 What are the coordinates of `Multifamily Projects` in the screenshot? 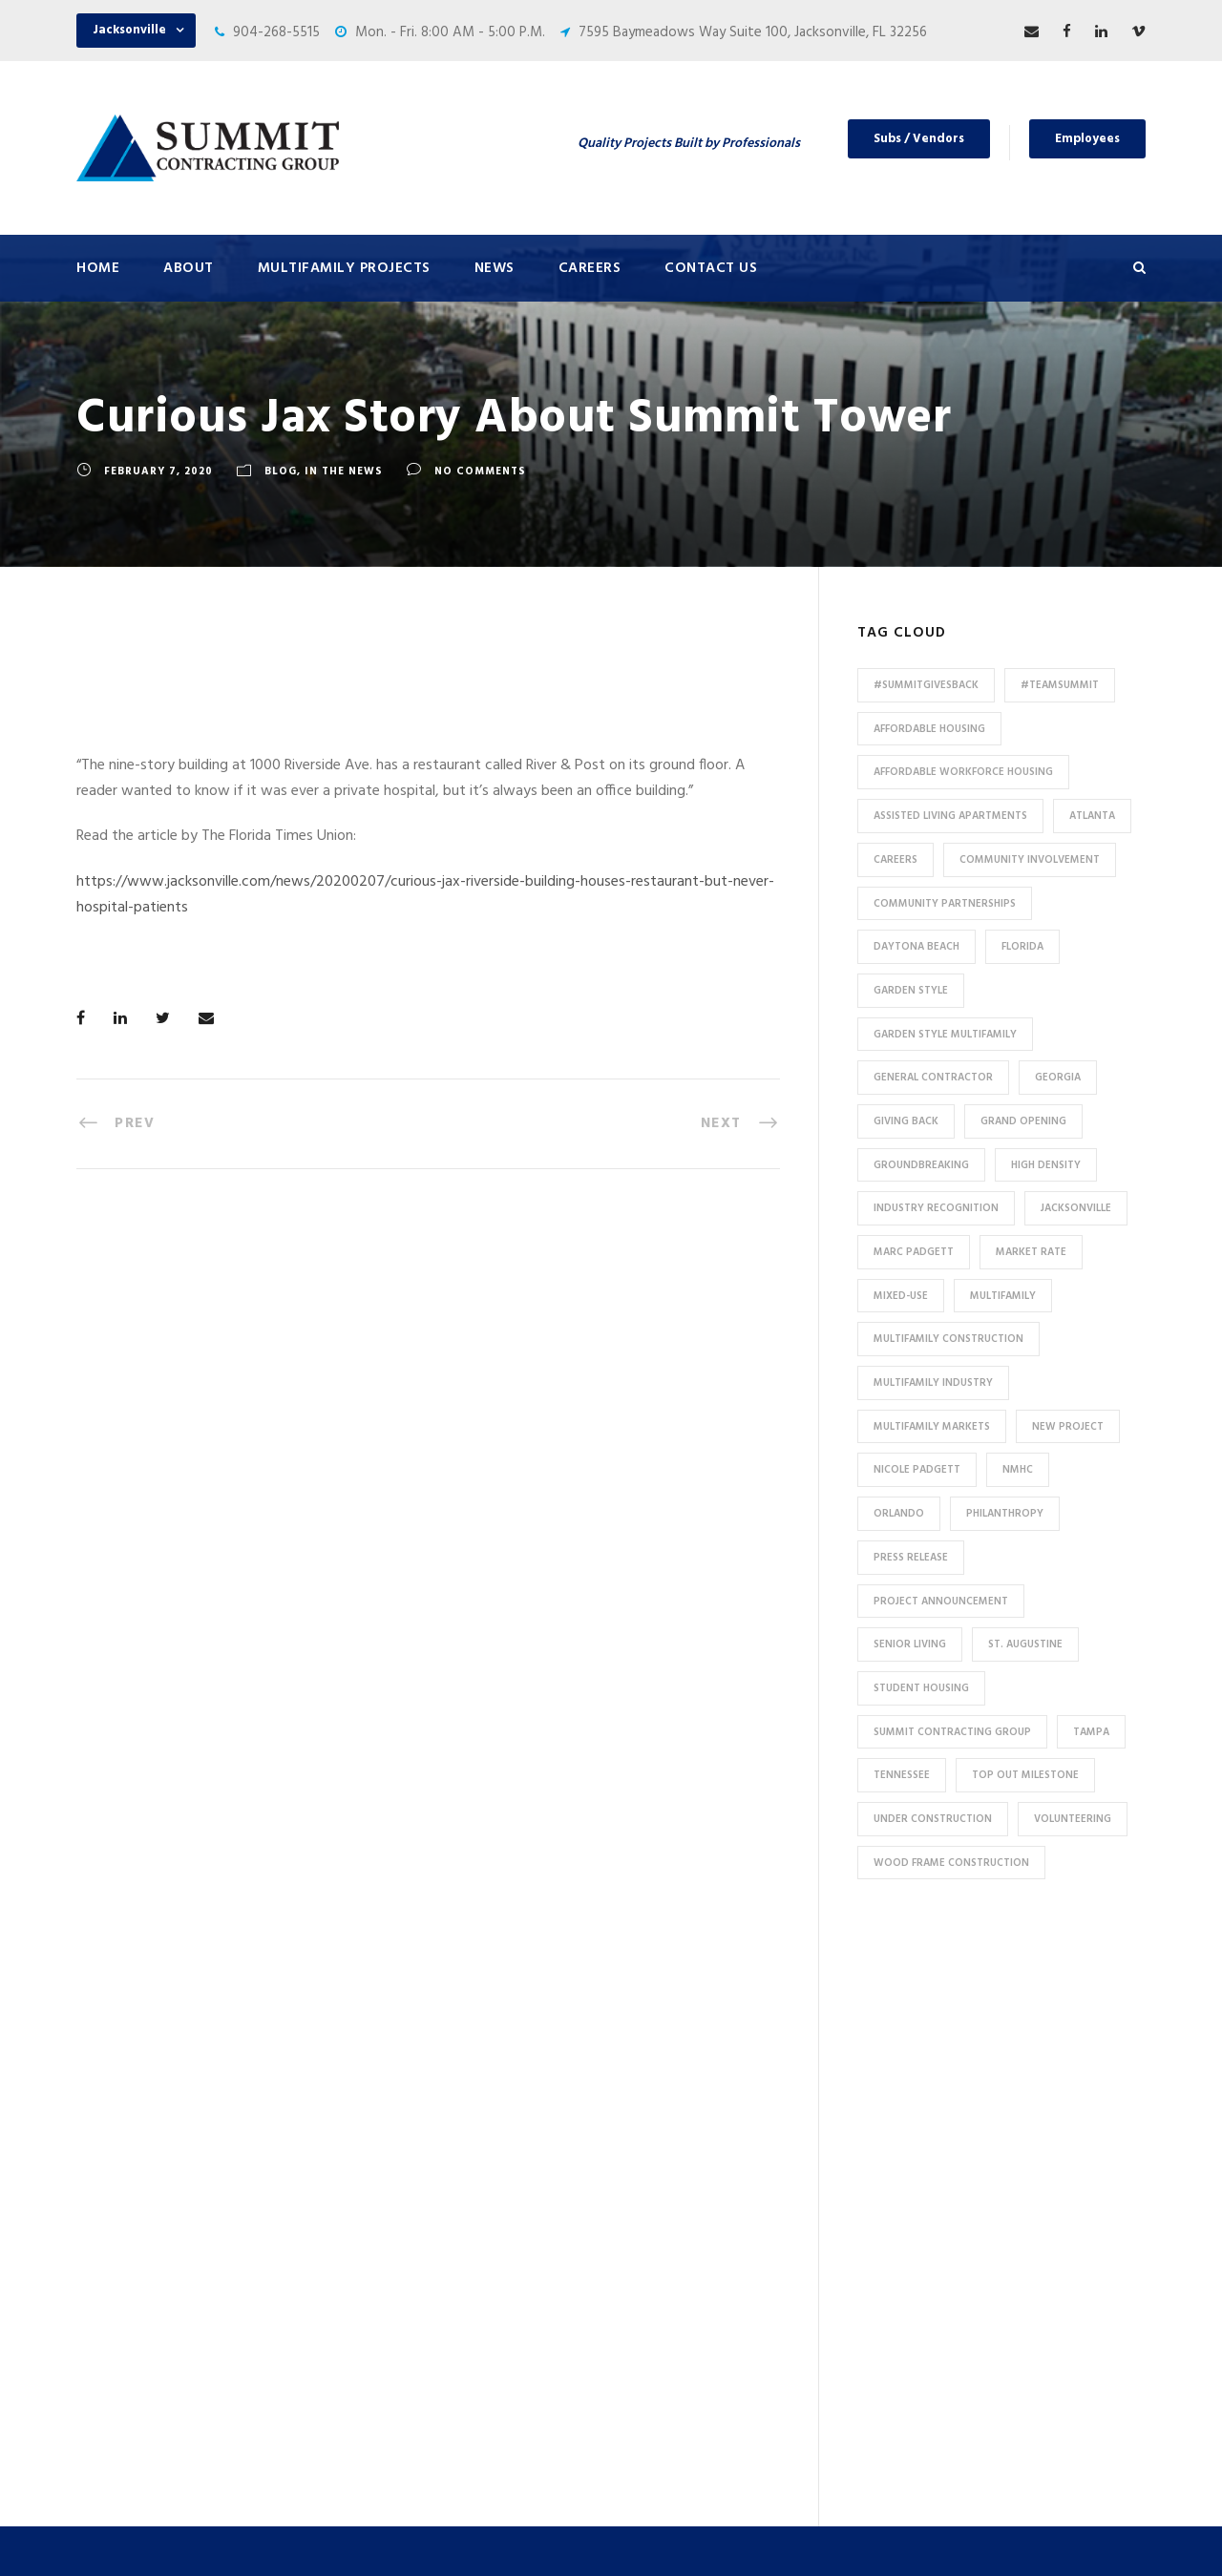 It's located at (344, 268).